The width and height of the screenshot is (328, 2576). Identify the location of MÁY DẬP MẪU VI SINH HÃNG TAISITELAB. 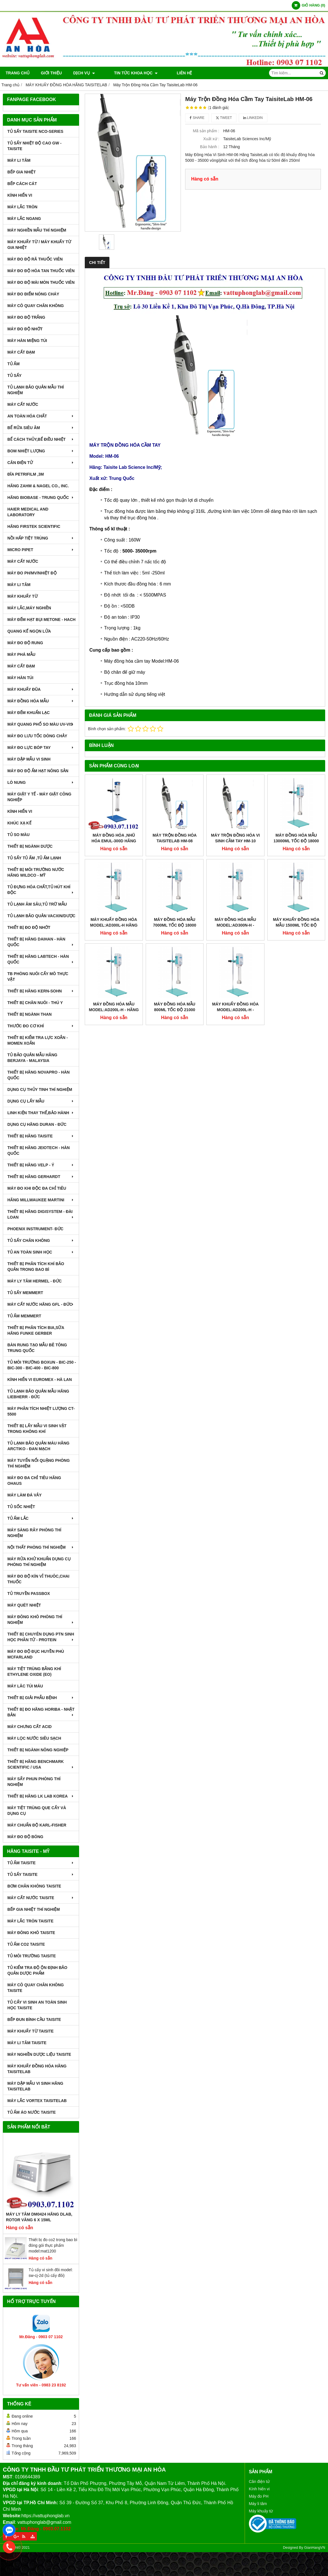
(35, 2086).